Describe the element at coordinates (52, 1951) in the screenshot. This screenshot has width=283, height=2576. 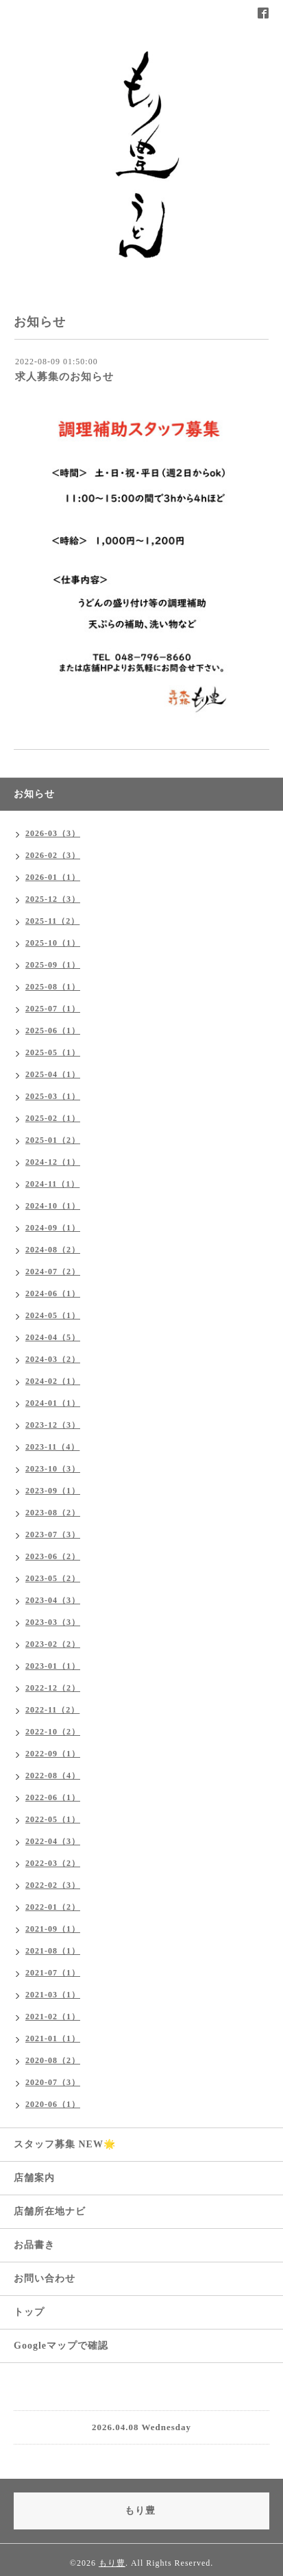
I see `2021-08（1）` at that location.